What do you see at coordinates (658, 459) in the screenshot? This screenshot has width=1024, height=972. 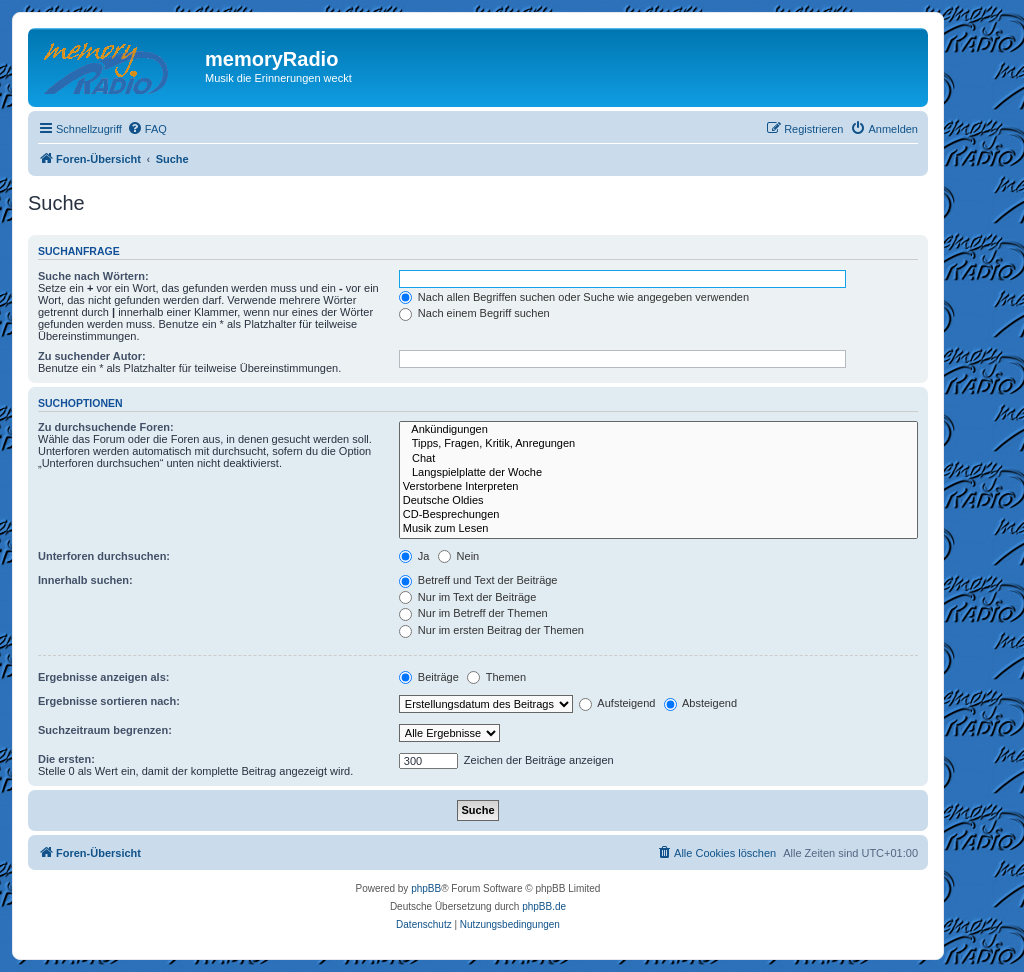 I see `Chat` at bounding box center [658, 459].